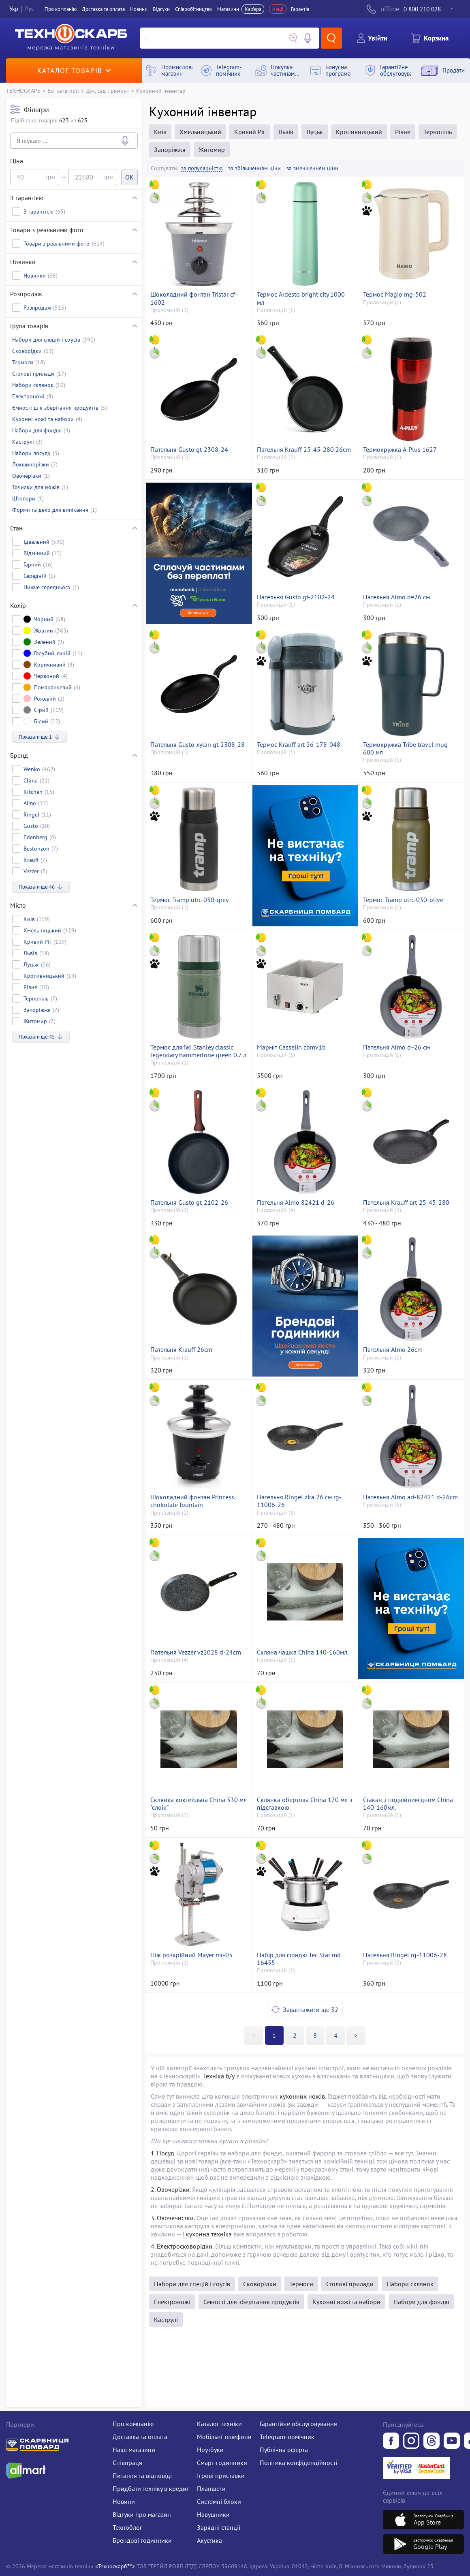  I want to click on Про компанію, so click(133, 2424).